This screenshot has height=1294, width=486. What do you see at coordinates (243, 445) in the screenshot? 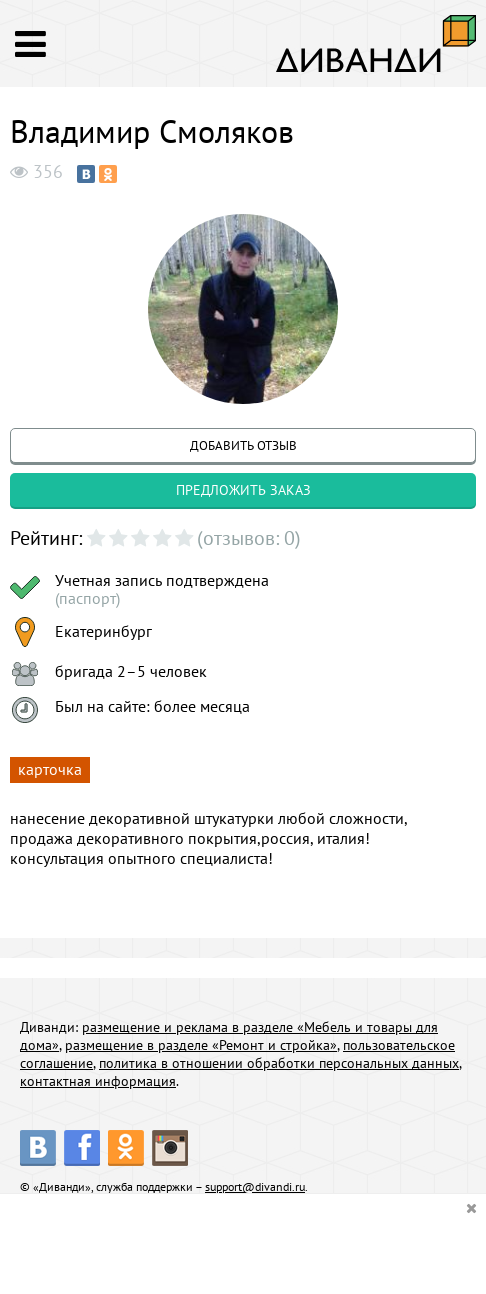
I see `добавить отзыв` at bounding box center [243, 445].